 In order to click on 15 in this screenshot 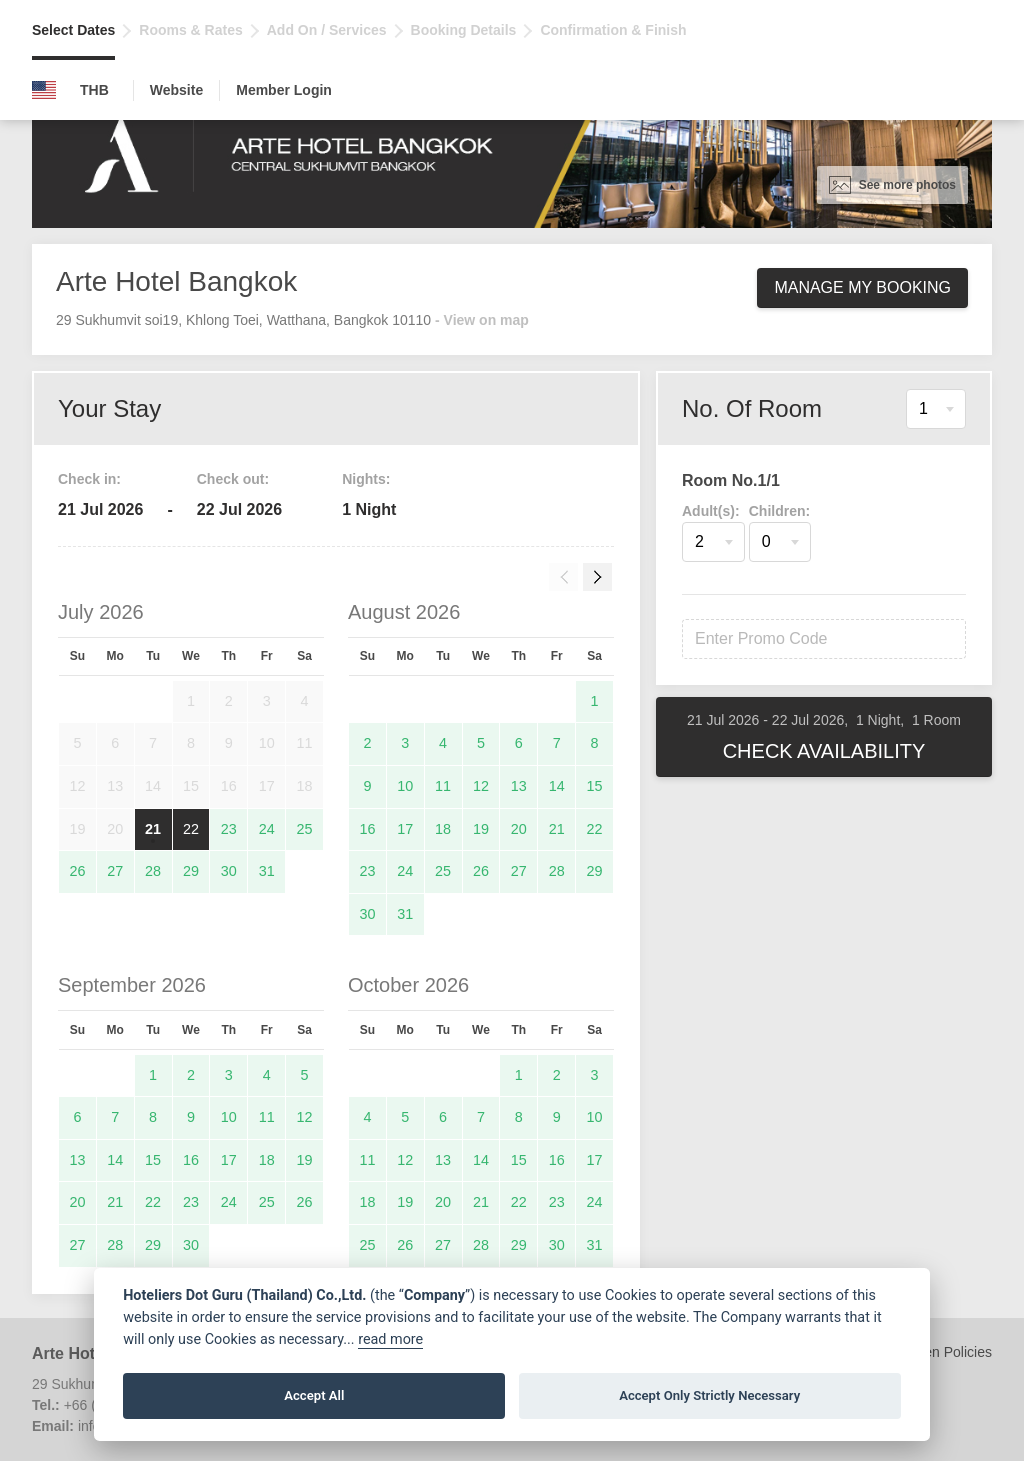, I will do `click(595, 786)`.